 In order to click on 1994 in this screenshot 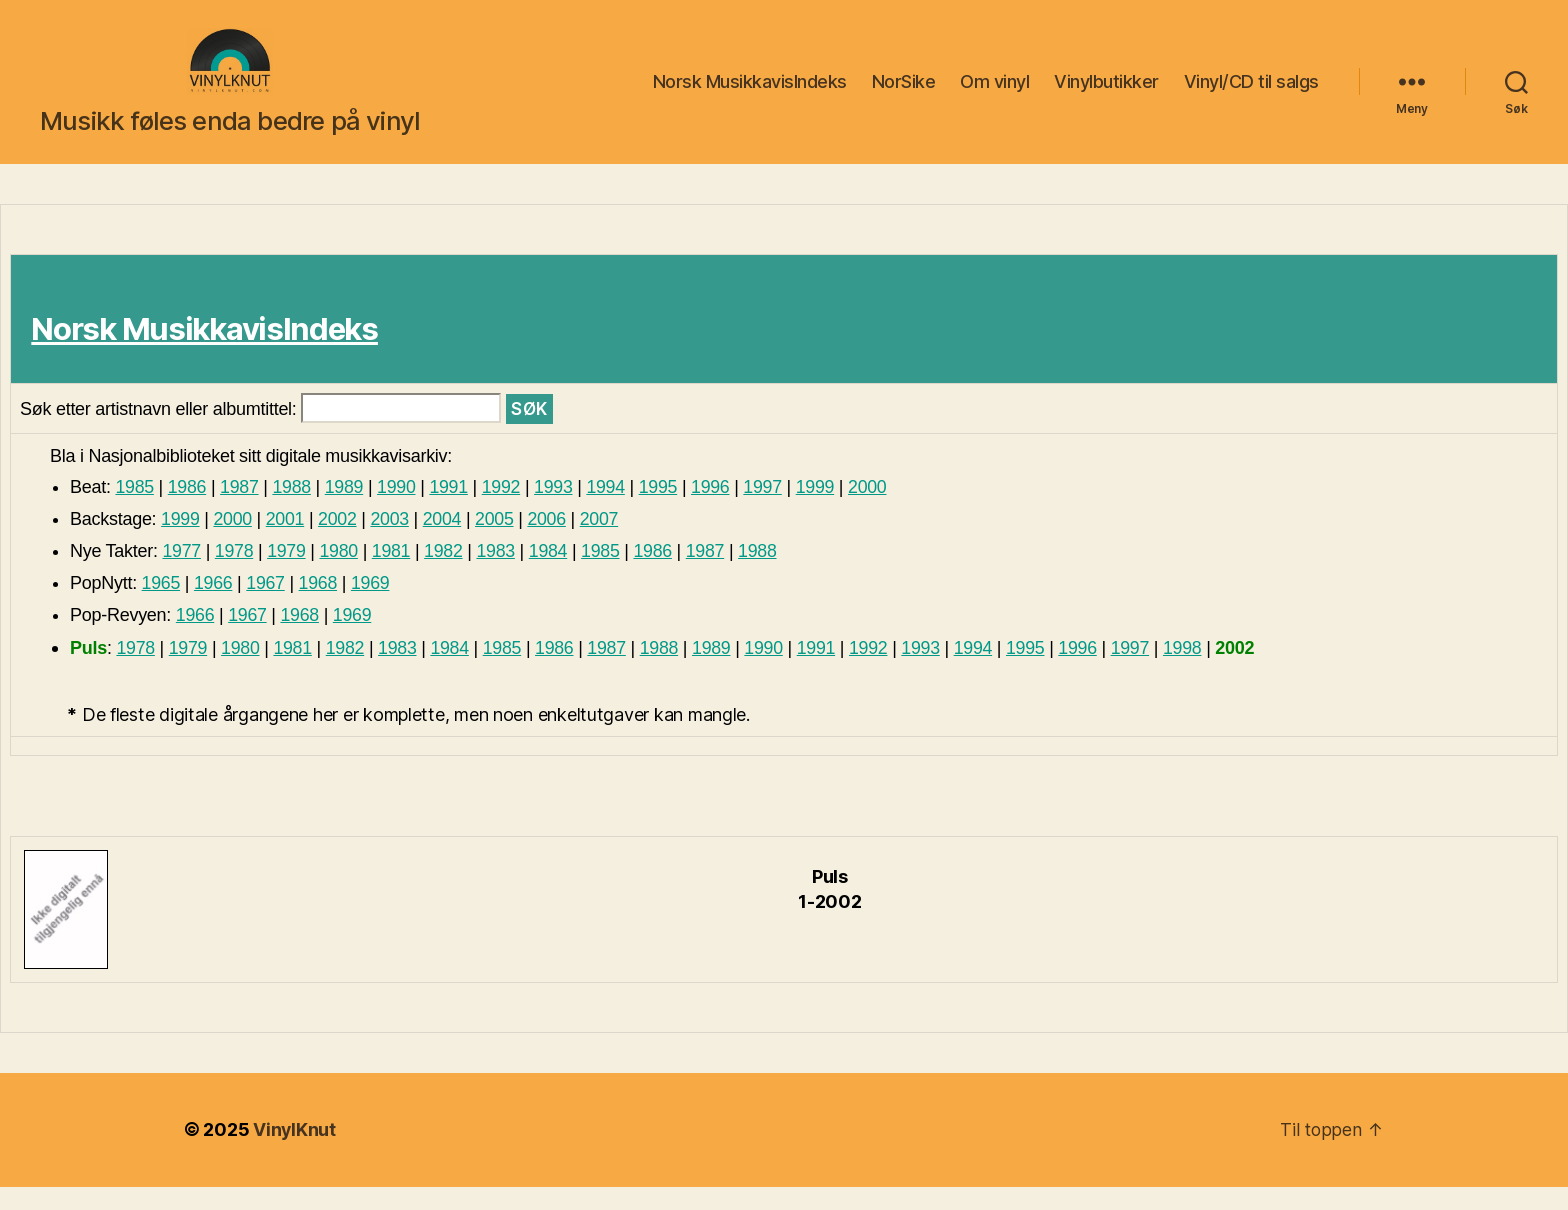, I will do `click(610, 510)`.